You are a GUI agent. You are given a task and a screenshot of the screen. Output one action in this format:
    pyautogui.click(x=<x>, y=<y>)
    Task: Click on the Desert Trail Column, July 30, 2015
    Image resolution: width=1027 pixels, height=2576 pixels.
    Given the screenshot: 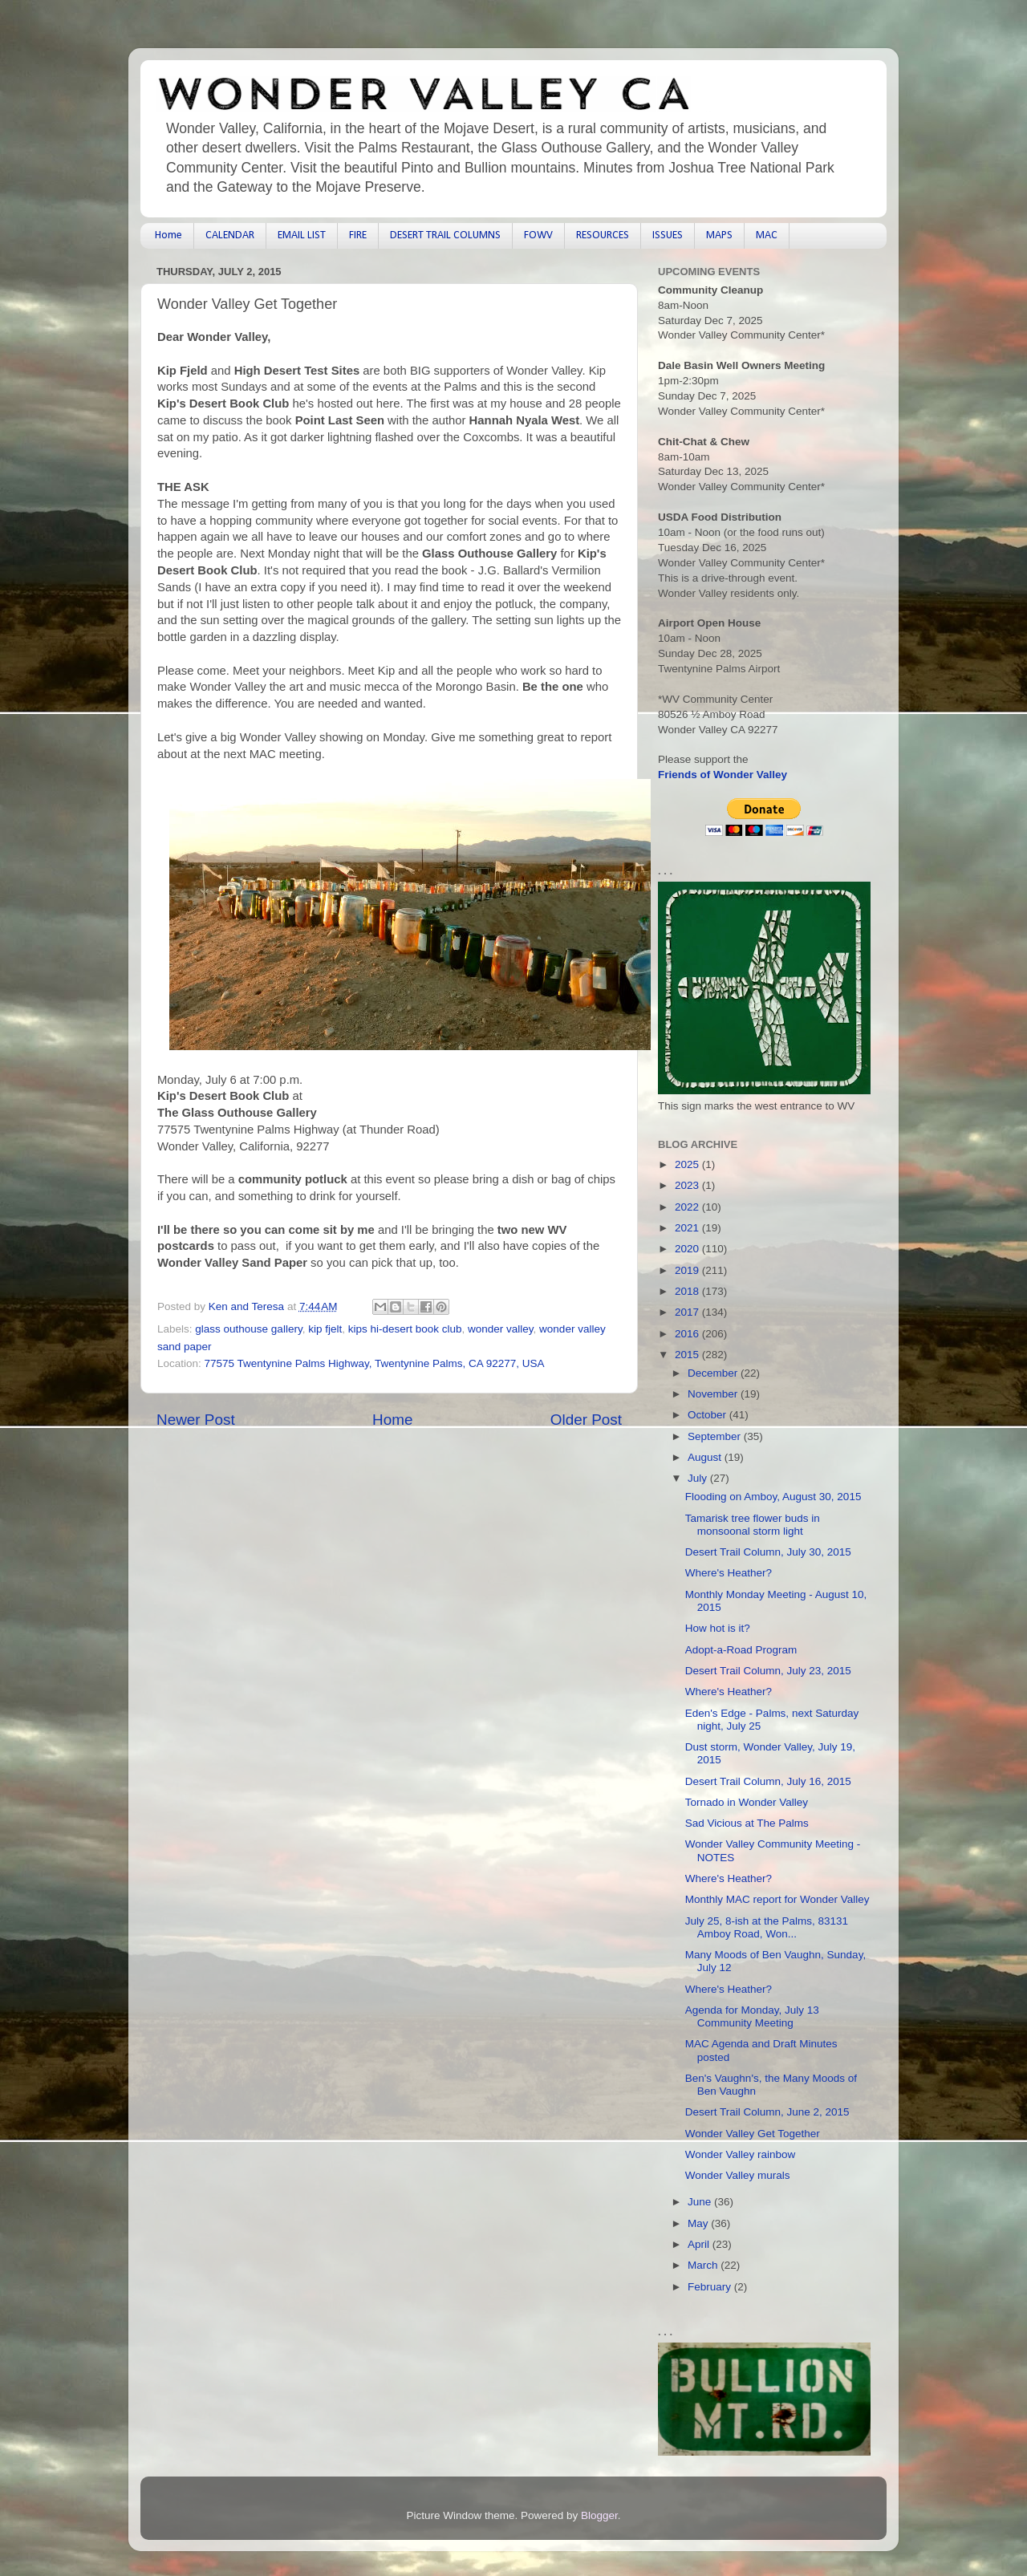 What is the action you would take?
    pyautogui.click(x=768, y=1552)
    